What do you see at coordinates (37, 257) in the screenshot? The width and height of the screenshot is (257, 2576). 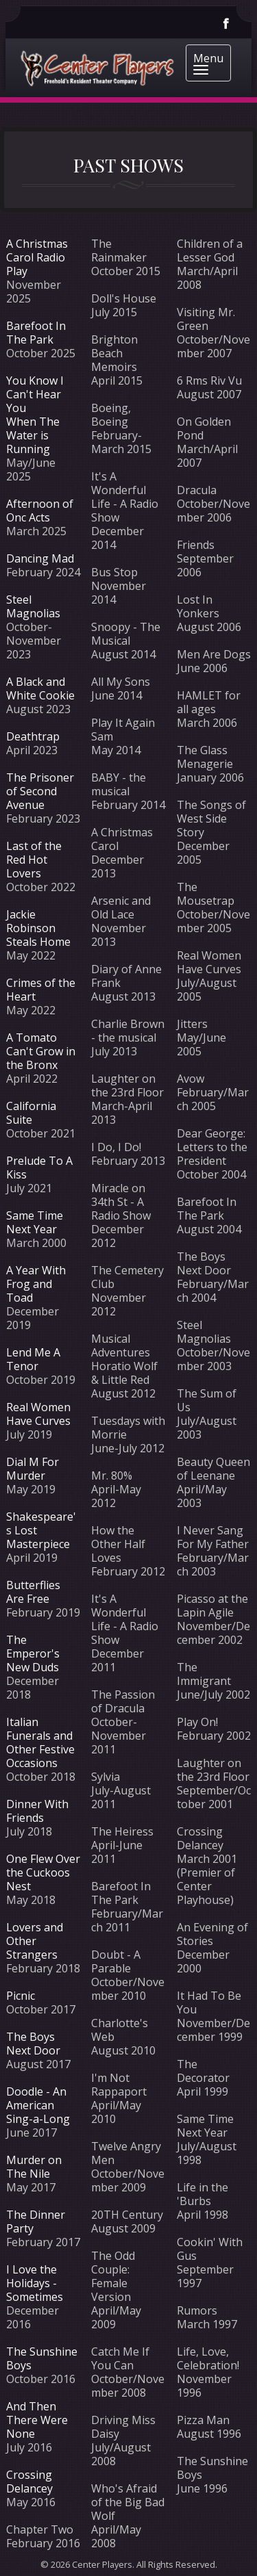 I see `A Christmas Carol Radio Play` at bounding box center [37, 257].